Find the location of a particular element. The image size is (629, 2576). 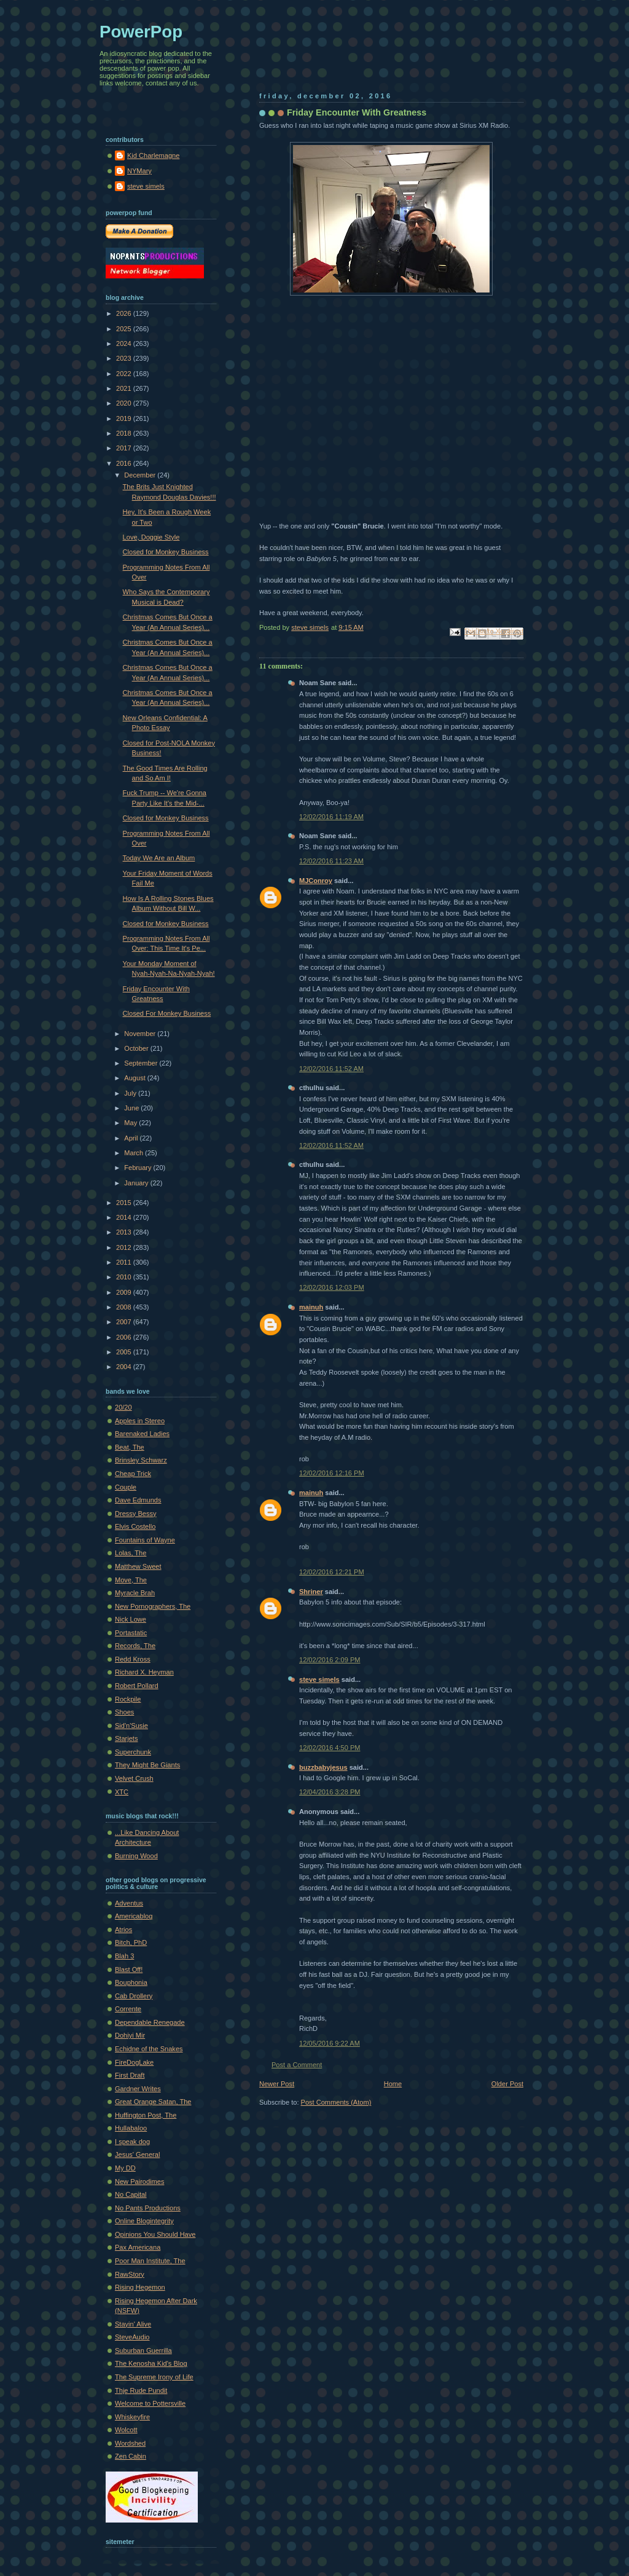

The Kenosha Kid's Blog is located at coordinates (151, 2363).